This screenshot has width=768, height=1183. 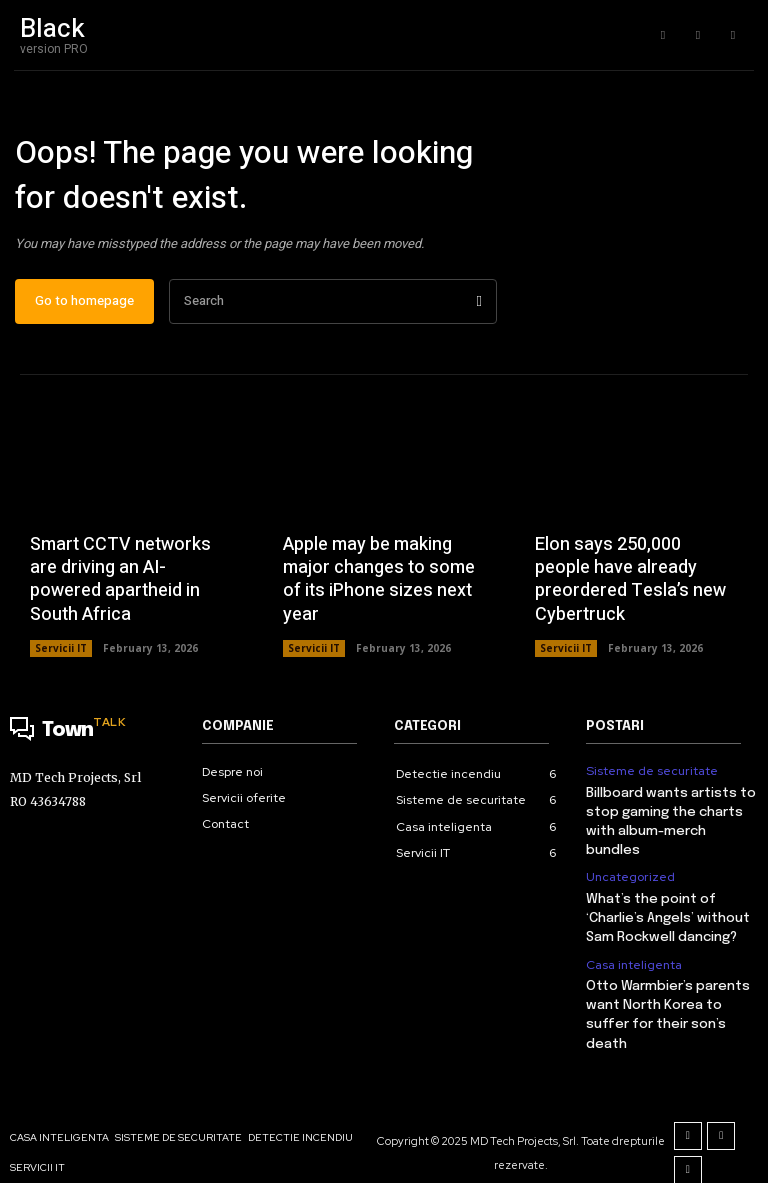 I want to click on Smart CCTV networks are driving an AI-powered apartheid in South Africa, so click(x=120, y=580).